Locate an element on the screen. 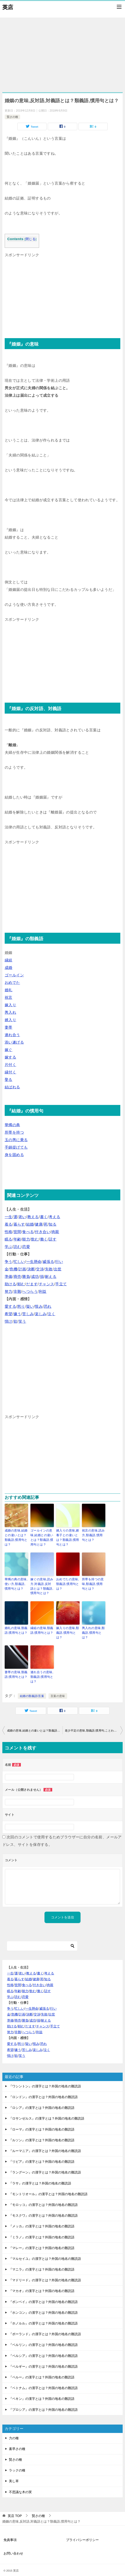  耐える is located at coordinates (50, 1277).